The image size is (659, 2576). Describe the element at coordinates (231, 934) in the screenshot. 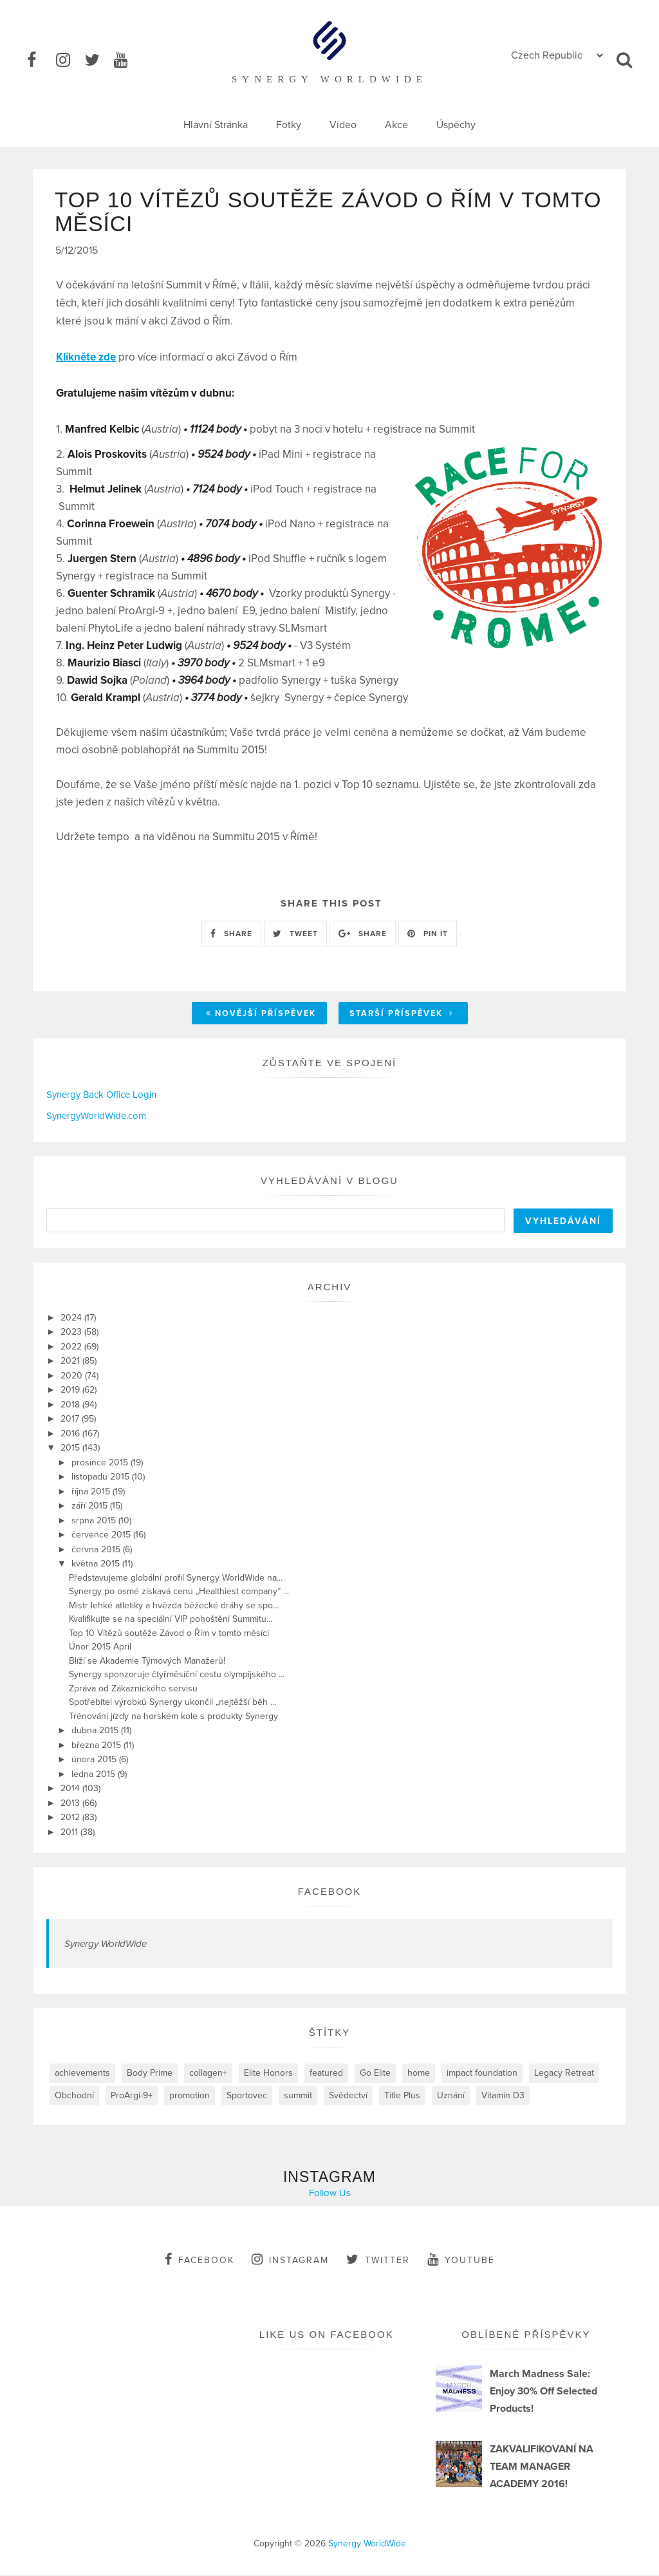

I see `SHARE` at that location.